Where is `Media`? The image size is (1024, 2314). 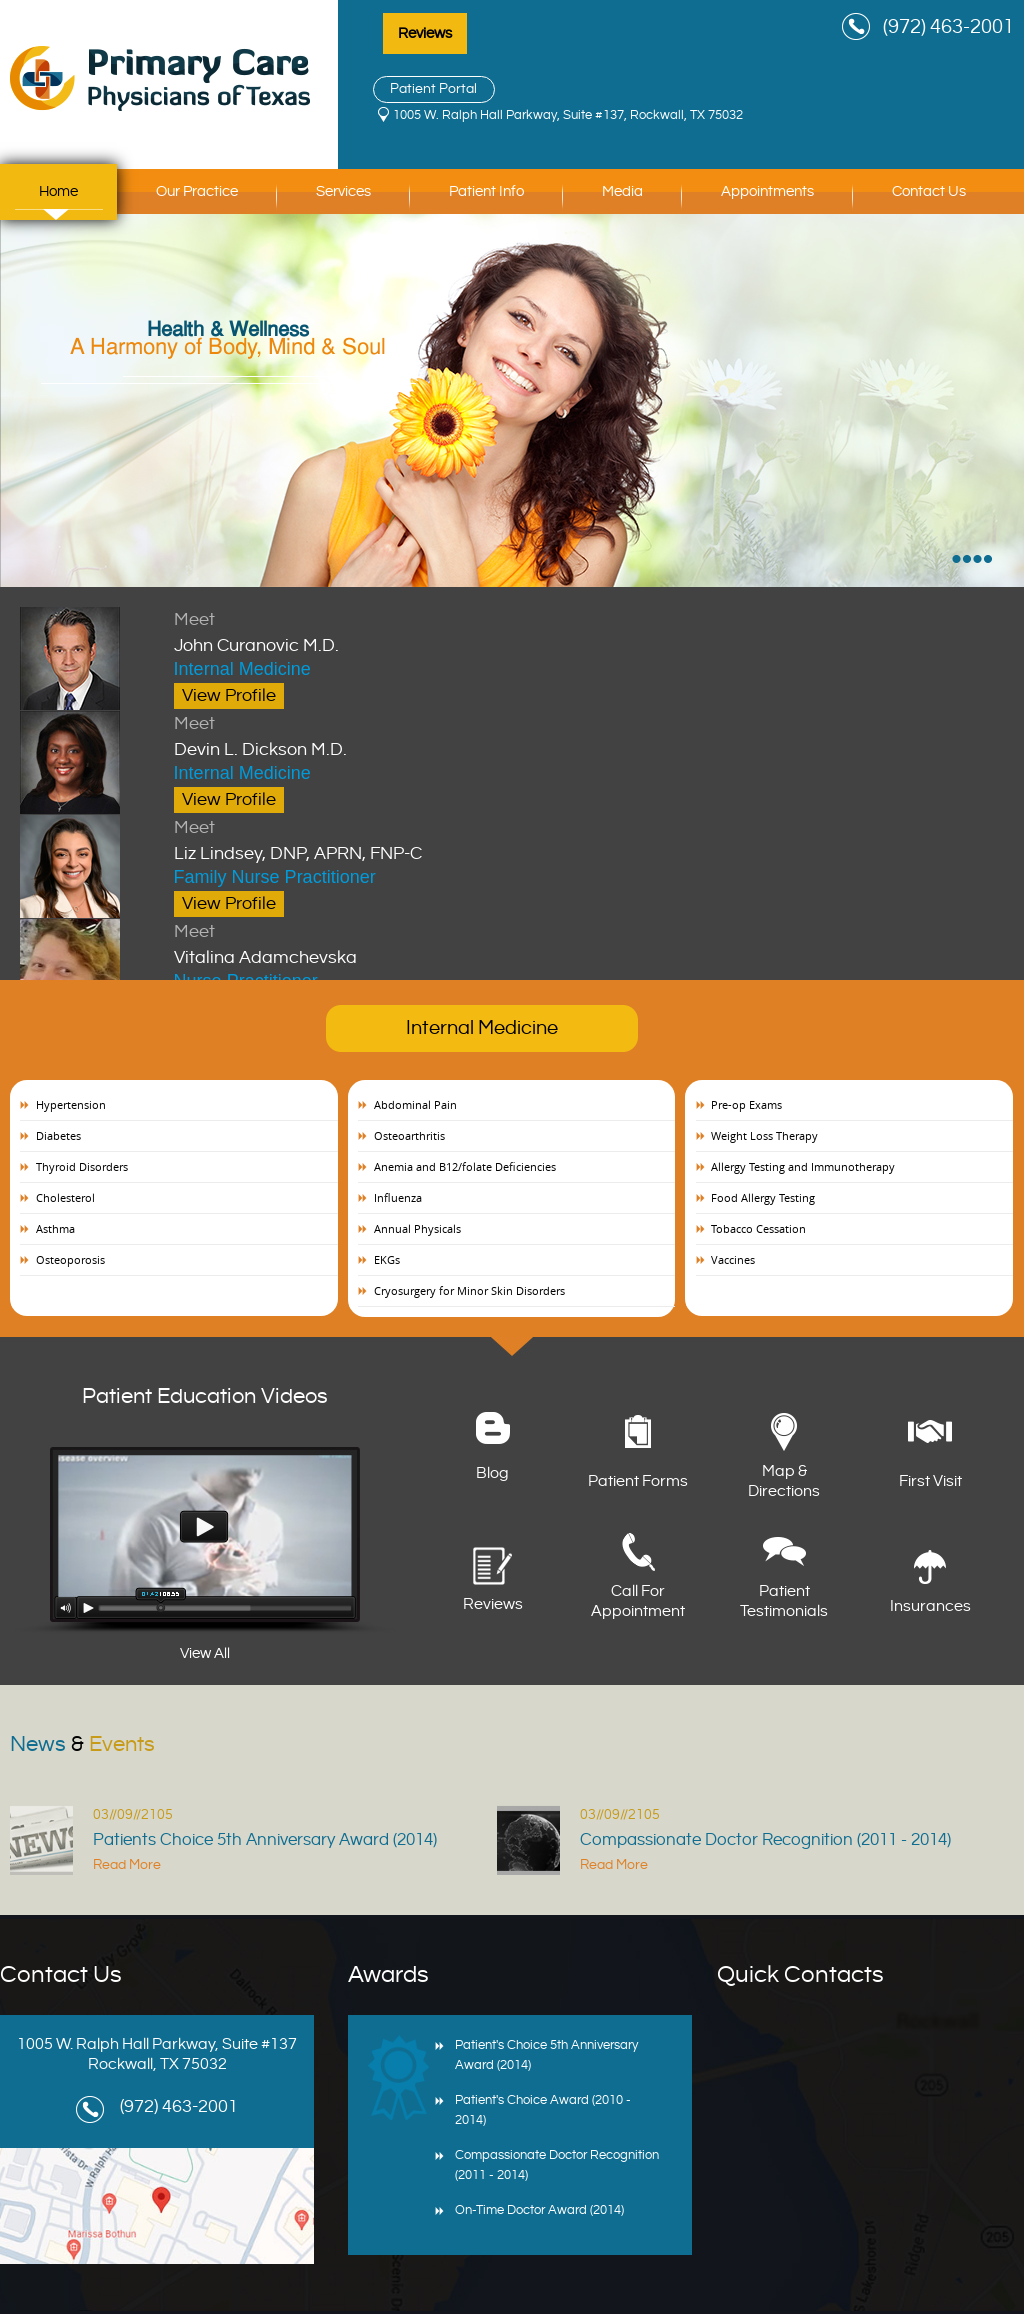 Media is located at coordinates (622, 191).